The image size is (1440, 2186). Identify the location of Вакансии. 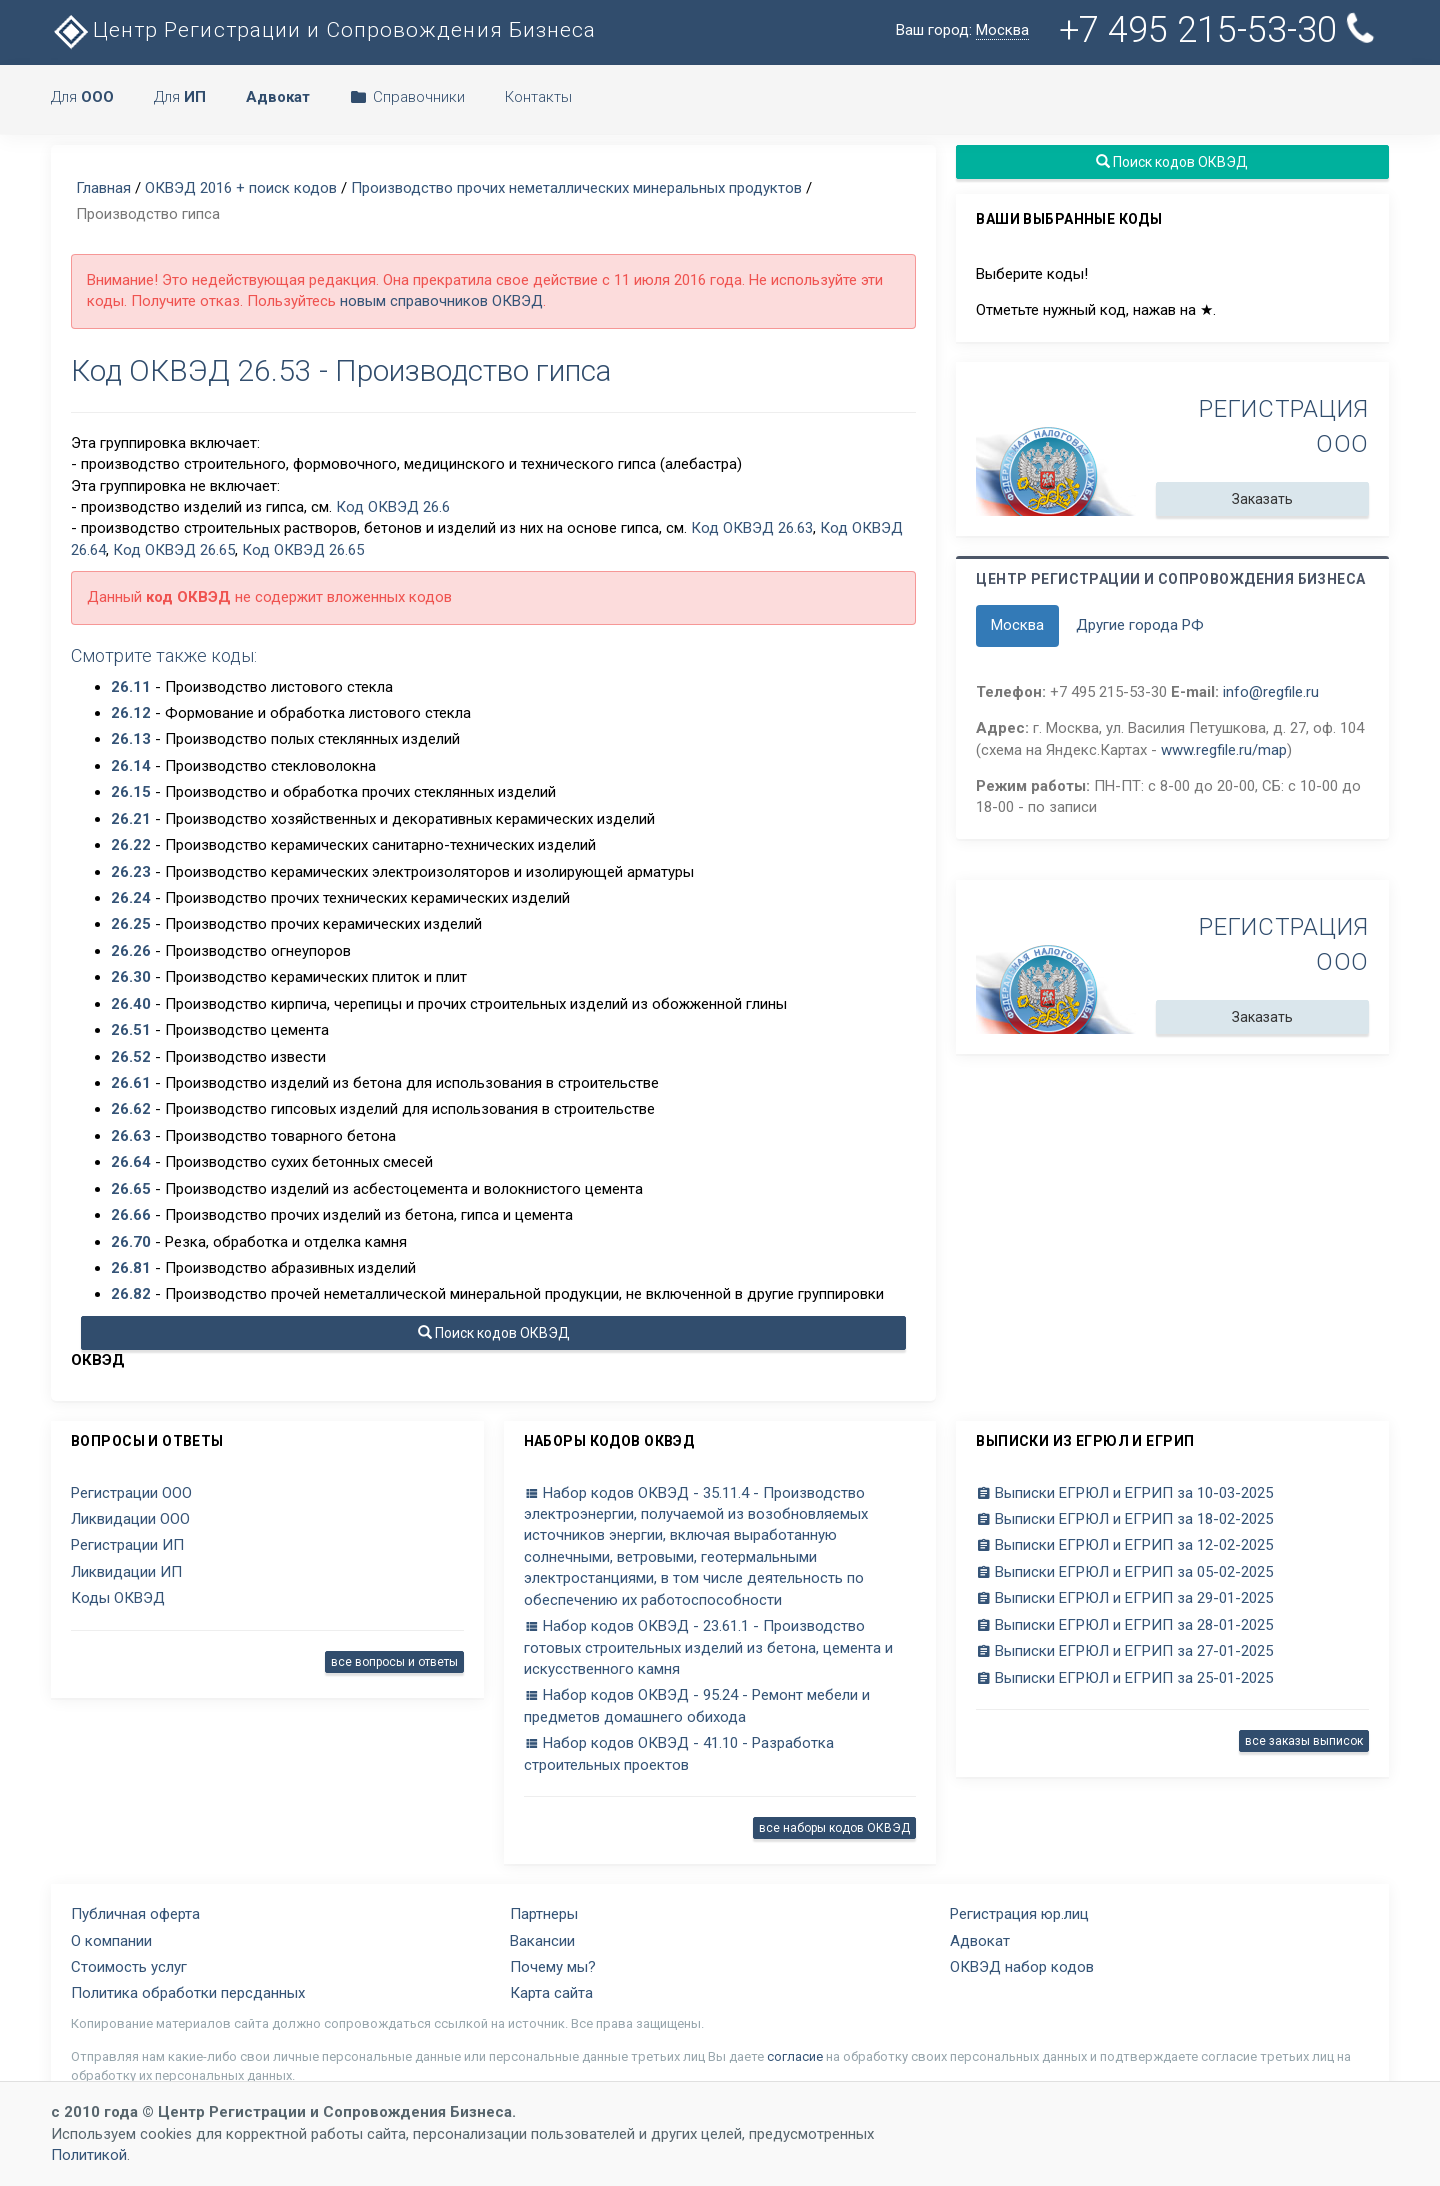
(542, 1941).